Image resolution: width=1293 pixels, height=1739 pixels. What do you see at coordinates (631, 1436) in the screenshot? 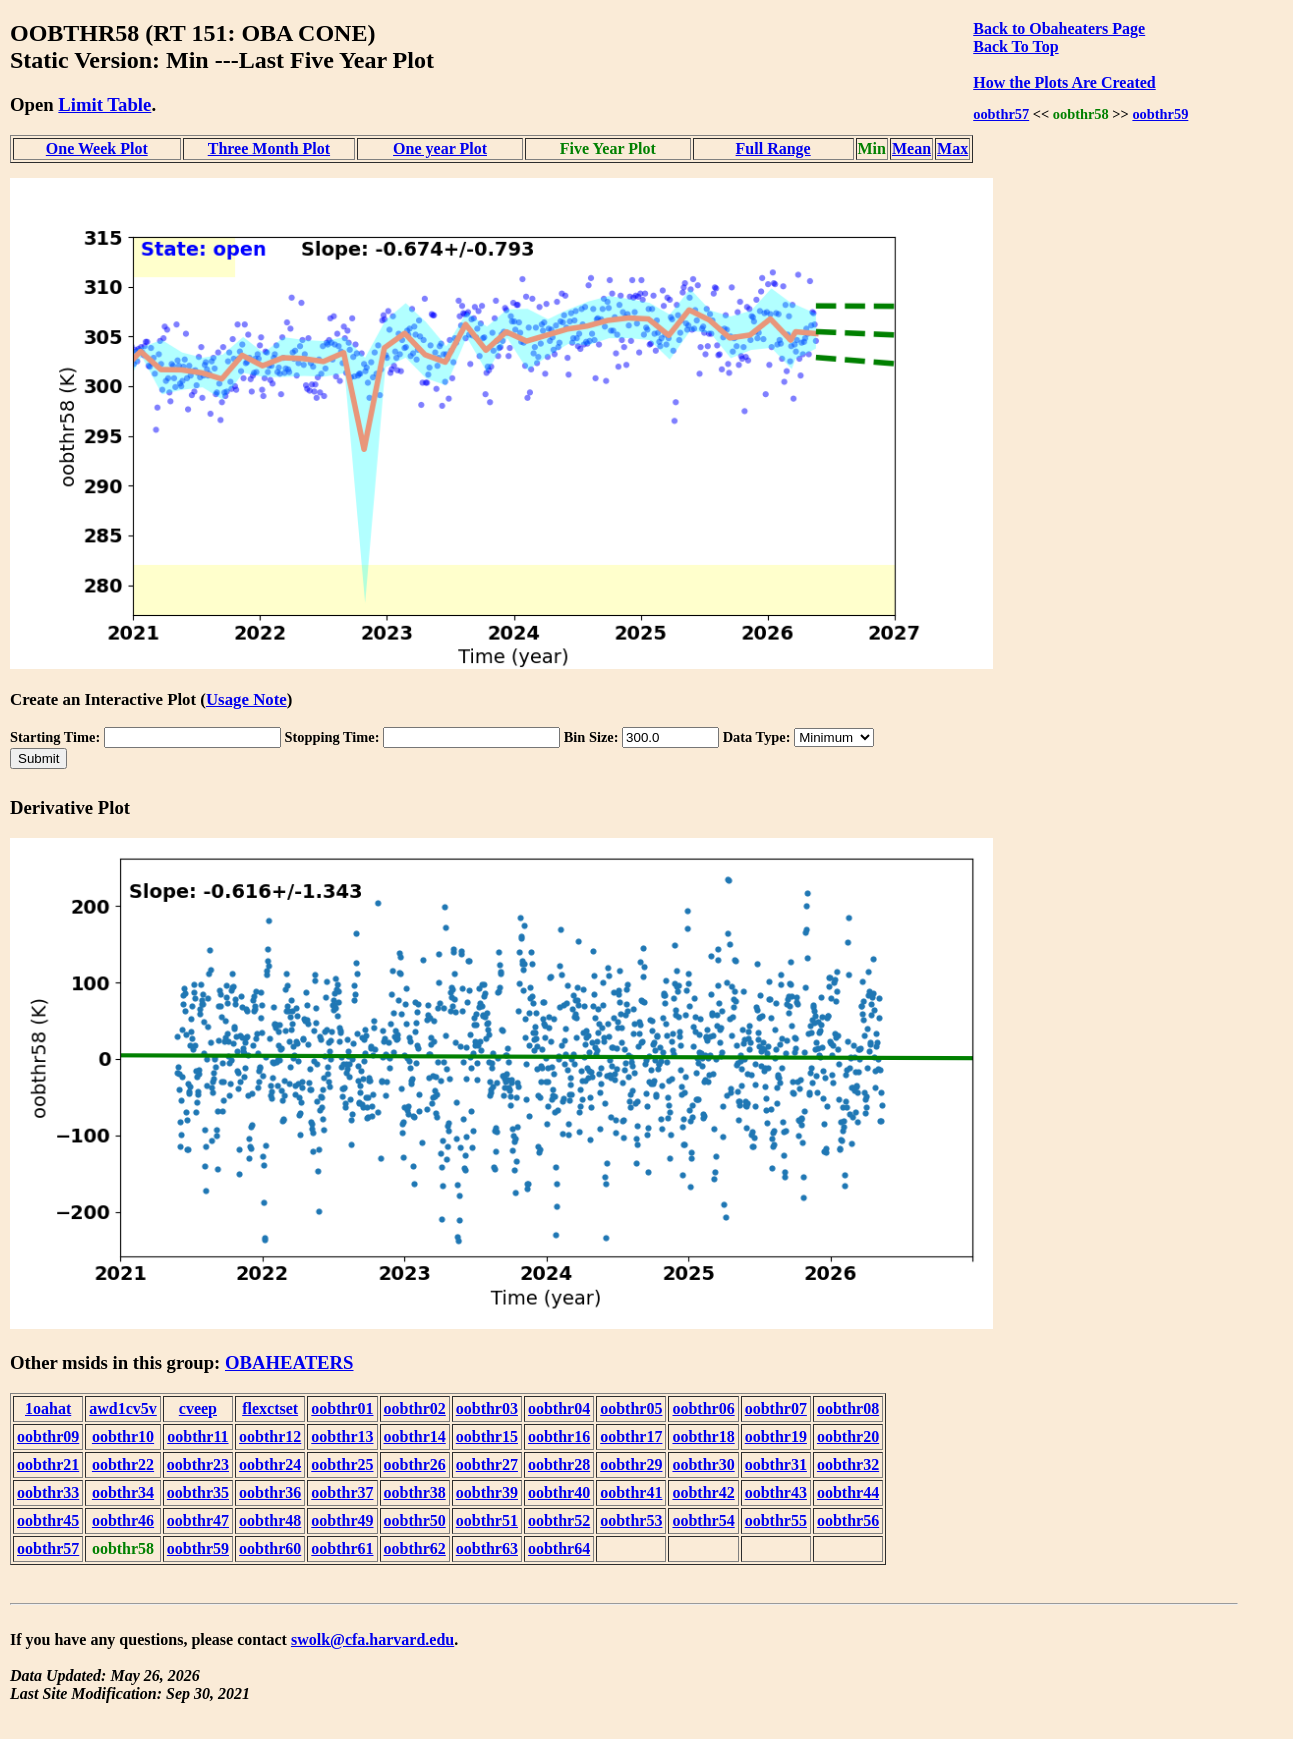
I see `oobthr17` at bounding box center [631, 1436].